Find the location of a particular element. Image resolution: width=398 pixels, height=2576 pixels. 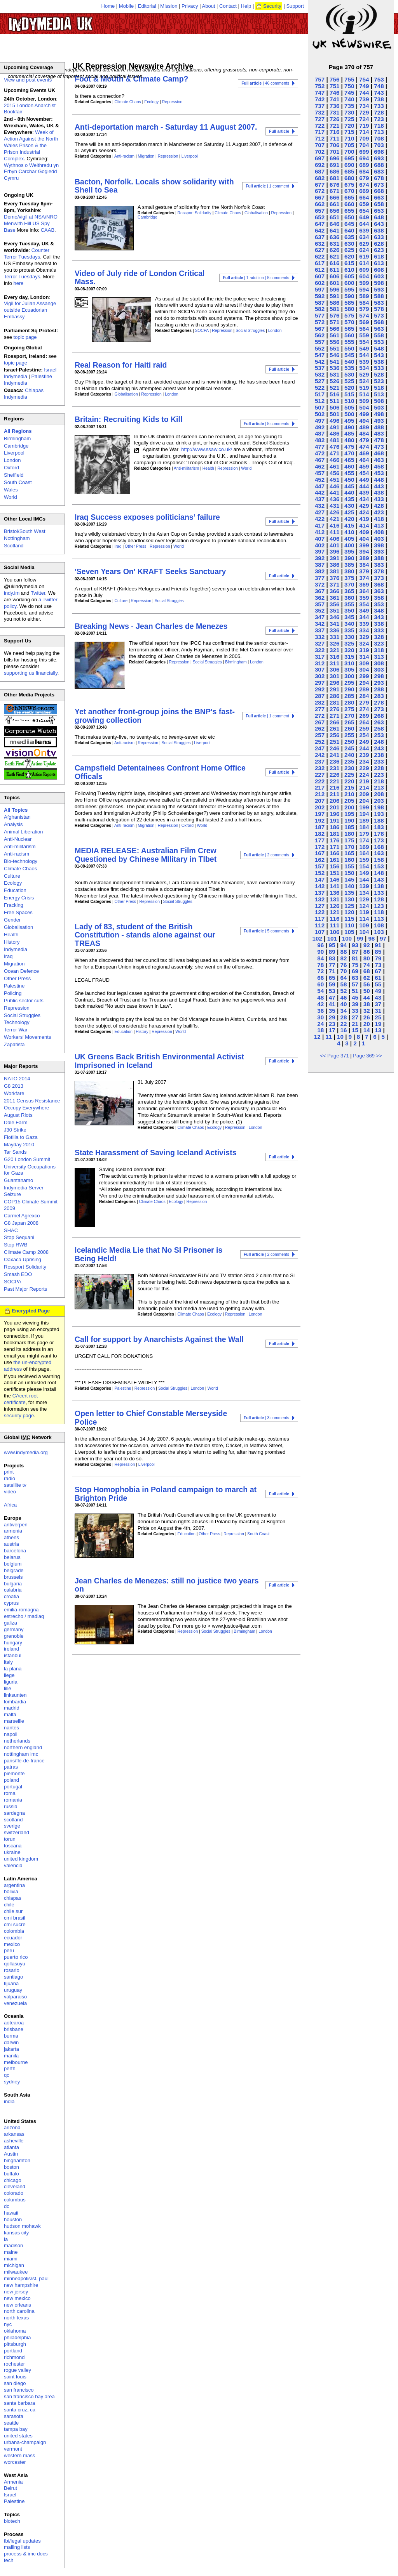

482 is located at coordinates (320, 440).